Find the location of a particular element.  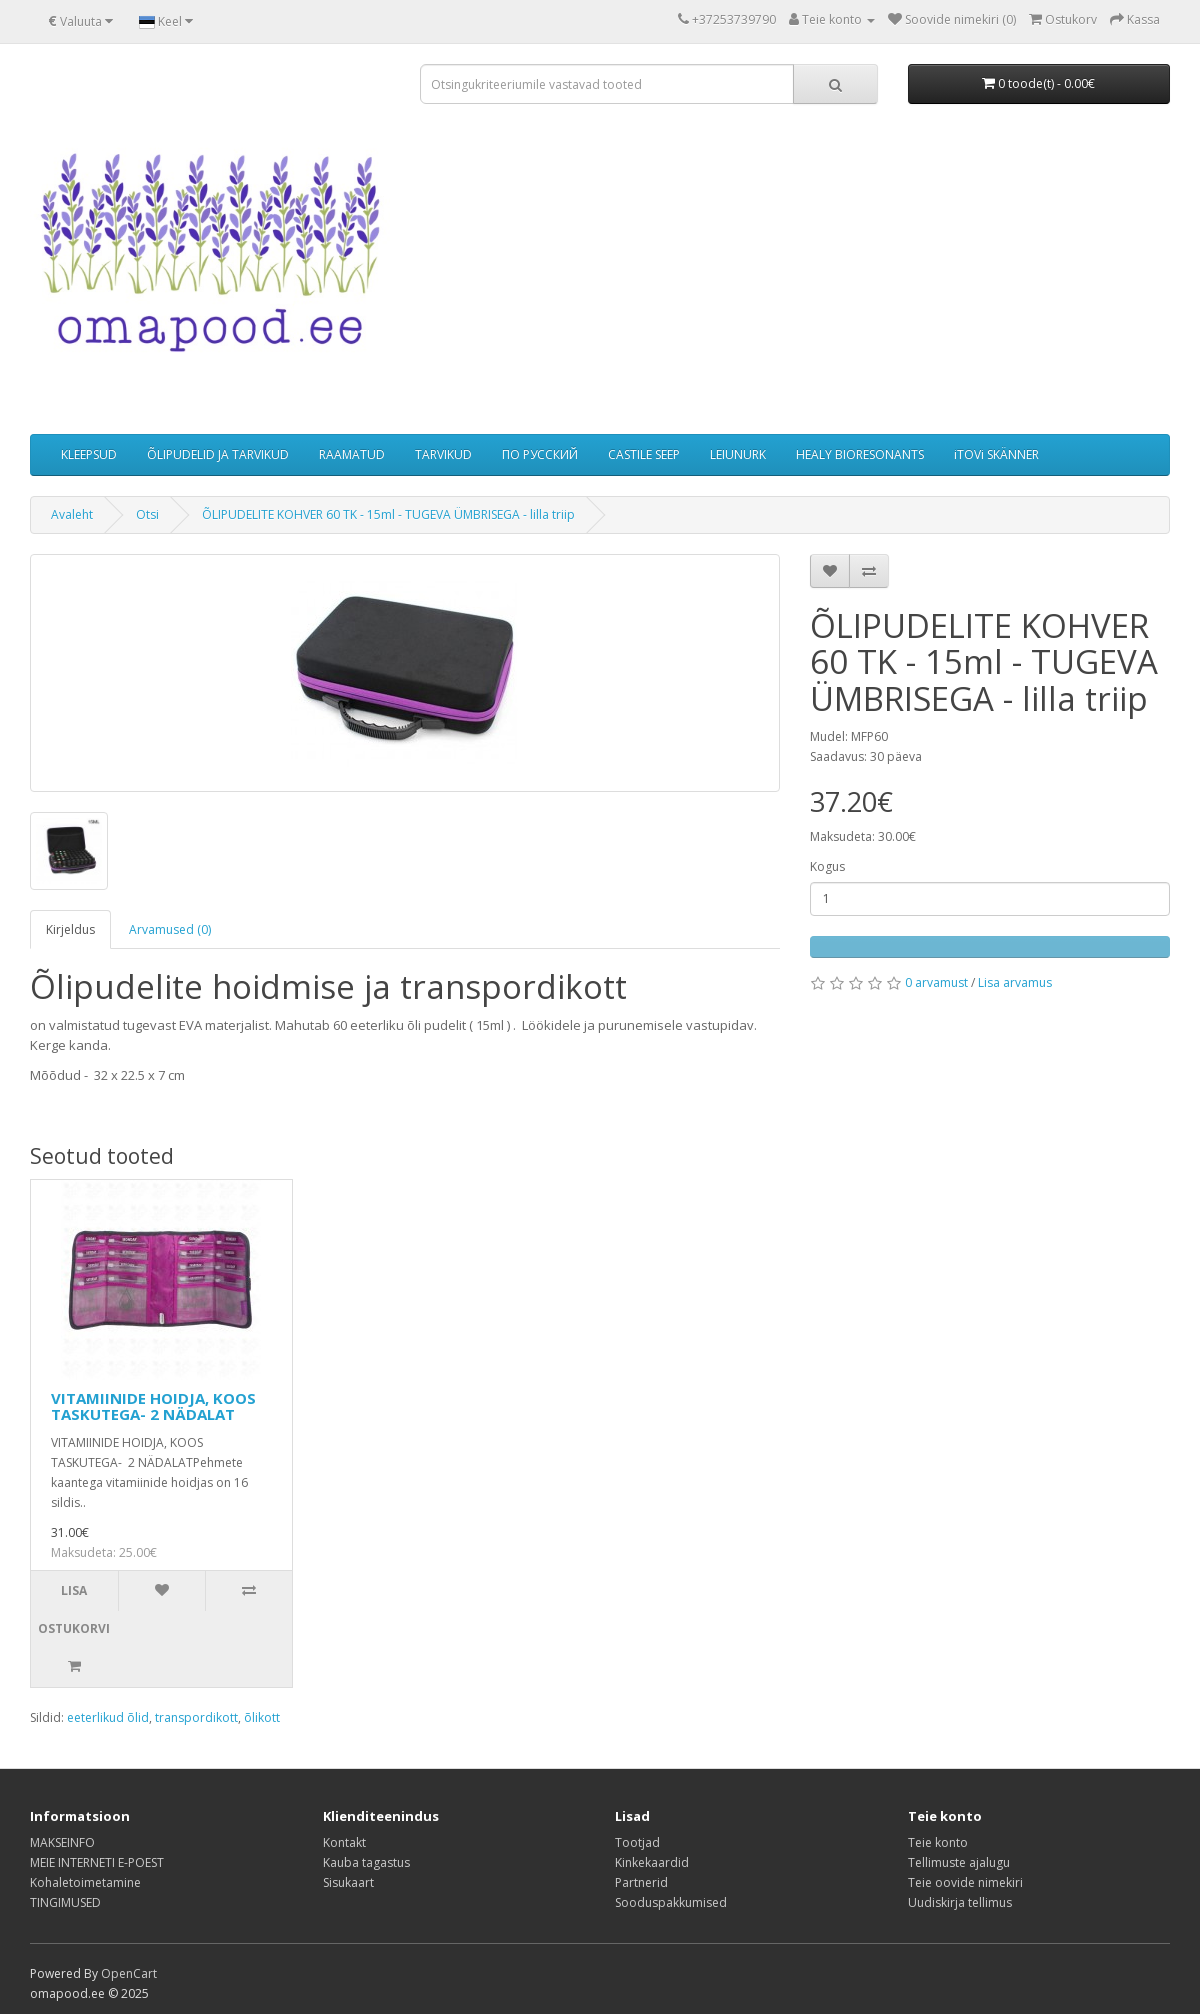

Kinkekaardid is located at coordinates (652, 1862).